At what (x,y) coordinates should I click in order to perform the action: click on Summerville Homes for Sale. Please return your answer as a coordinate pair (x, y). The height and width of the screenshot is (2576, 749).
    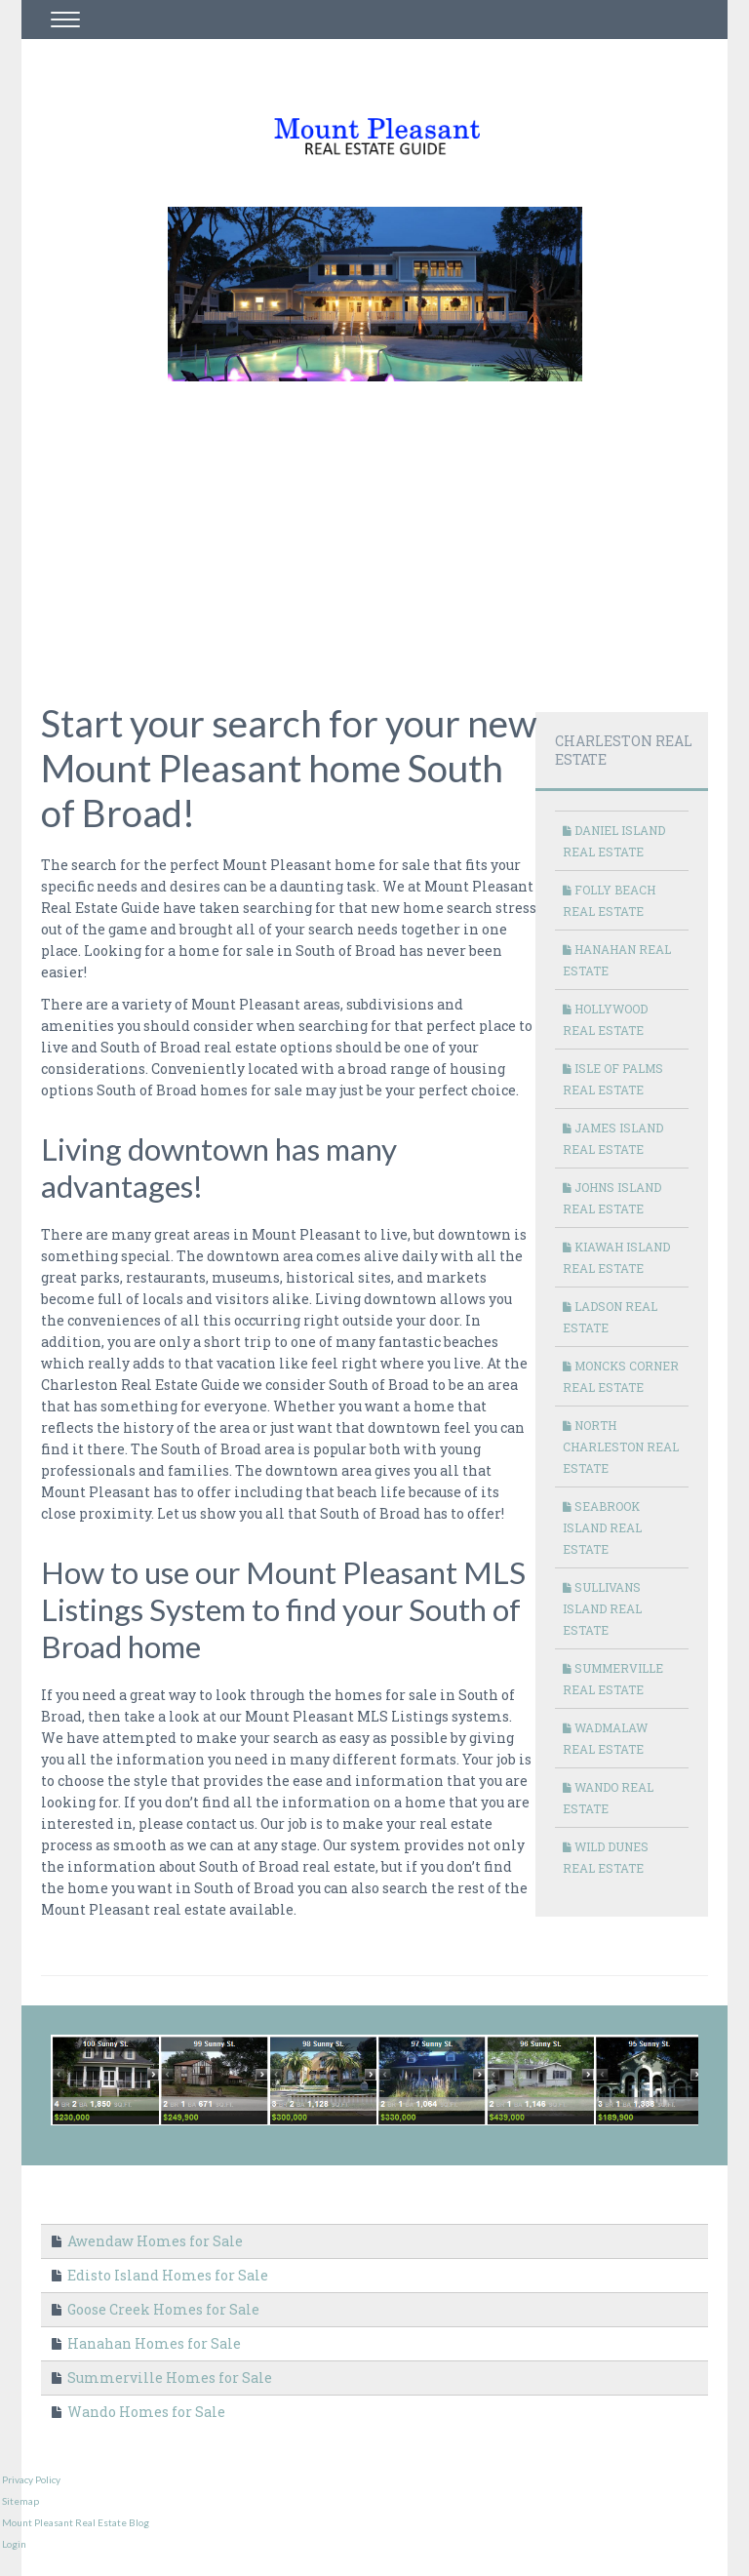
    Looking at the image, I should click on (162, 2377).